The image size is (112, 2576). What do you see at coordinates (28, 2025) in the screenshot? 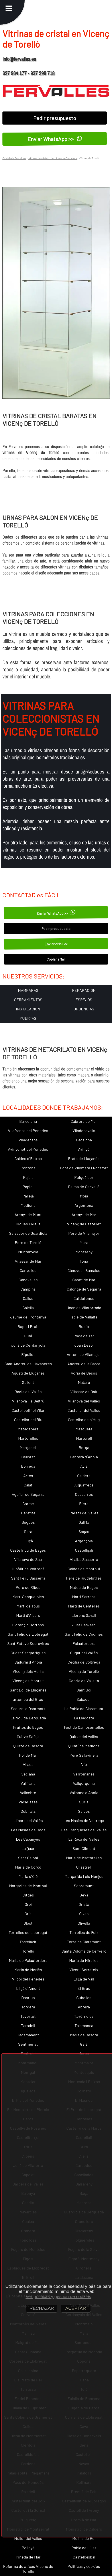
I see `Taradell` at bounding box center [28, 2025].